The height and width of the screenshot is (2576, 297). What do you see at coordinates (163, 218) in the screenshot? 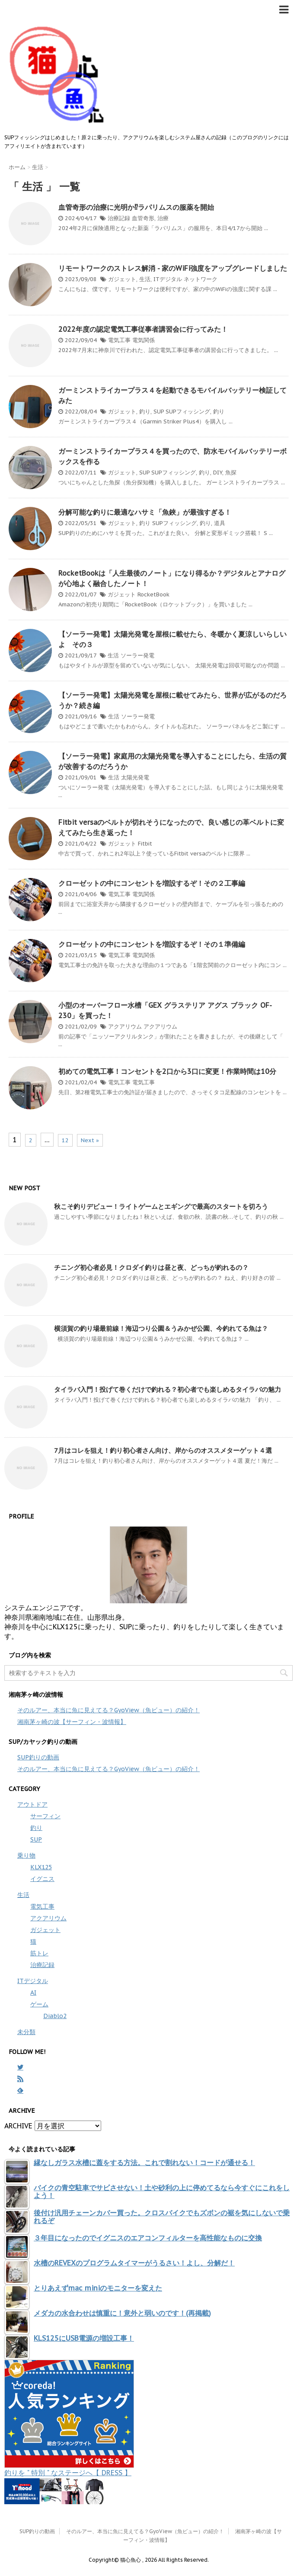
I see `治療` at bounding box center [163, 218].